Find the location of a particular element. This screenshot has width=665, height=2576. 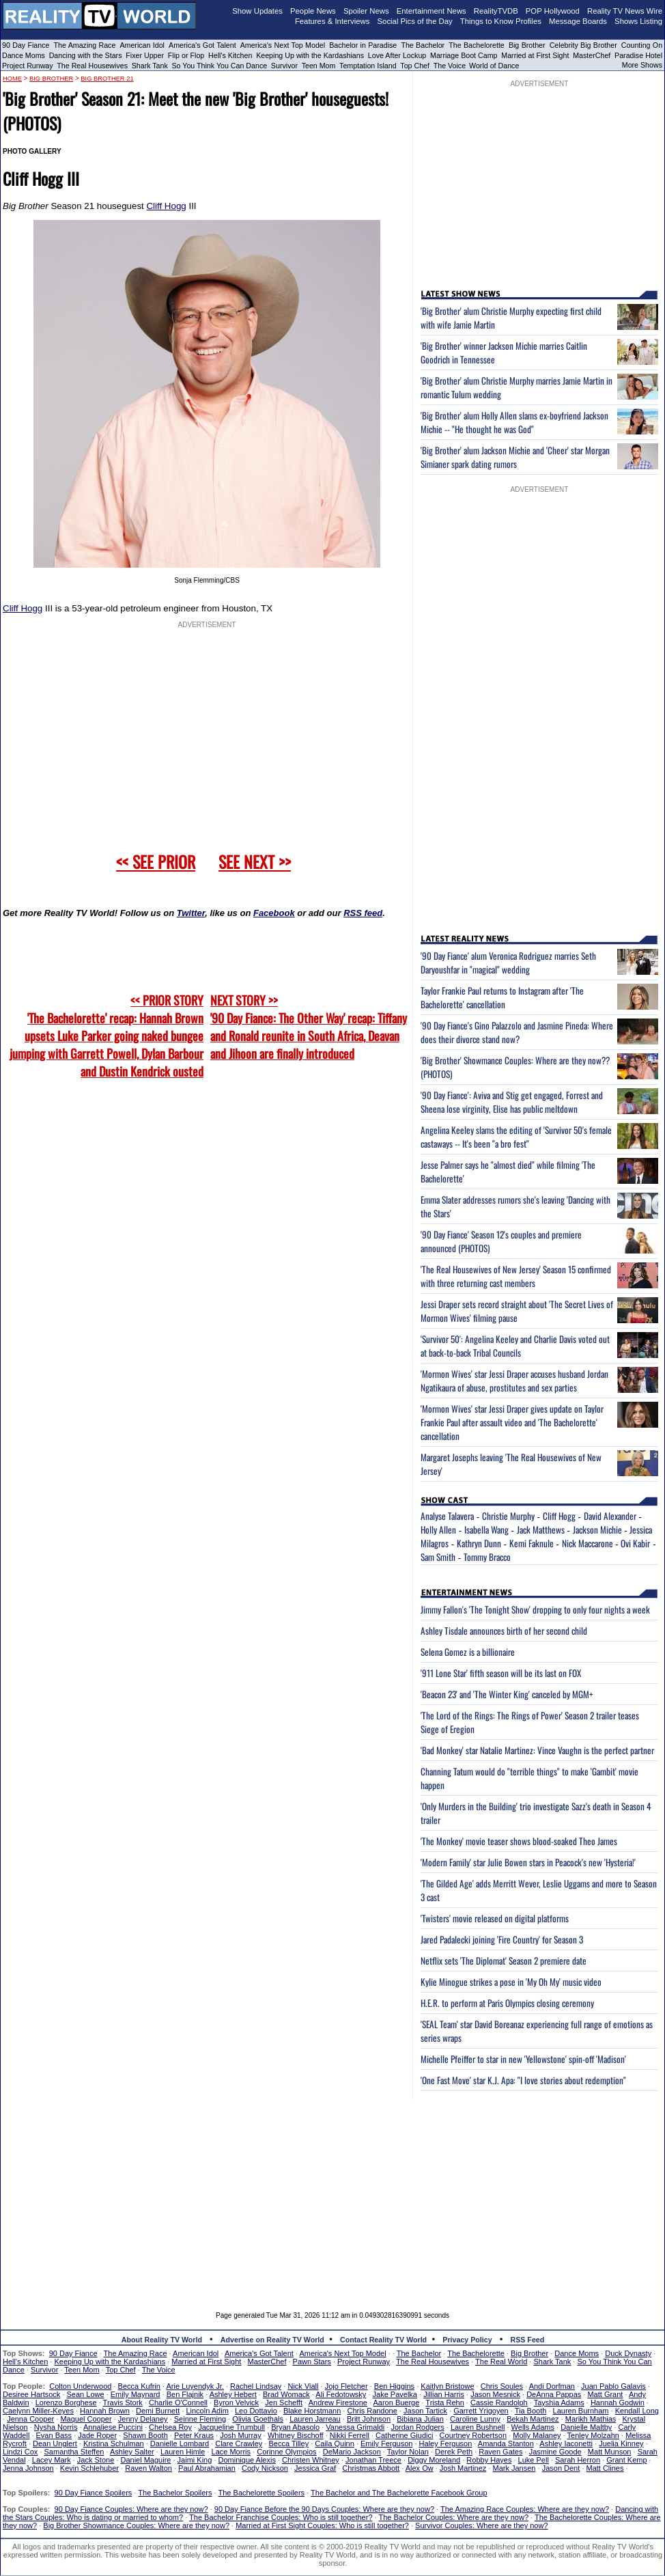

Spoiler News is located at coordinates (366, 11).